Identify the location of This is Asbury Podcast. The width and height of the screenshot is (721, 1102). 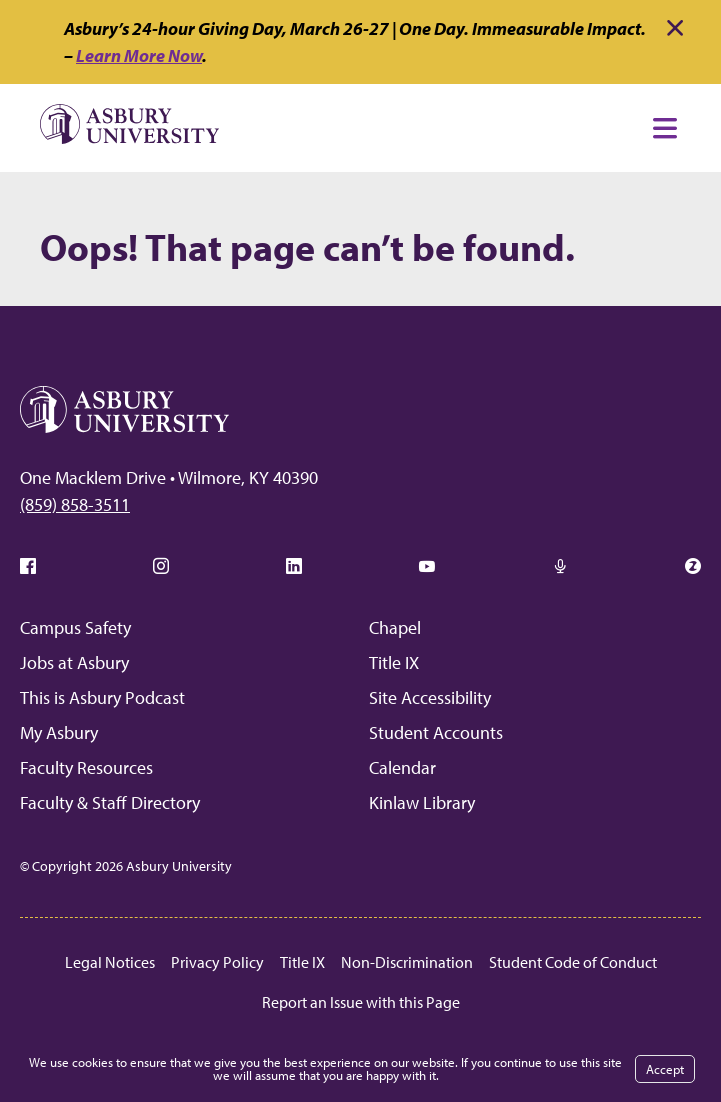
(102, 697).